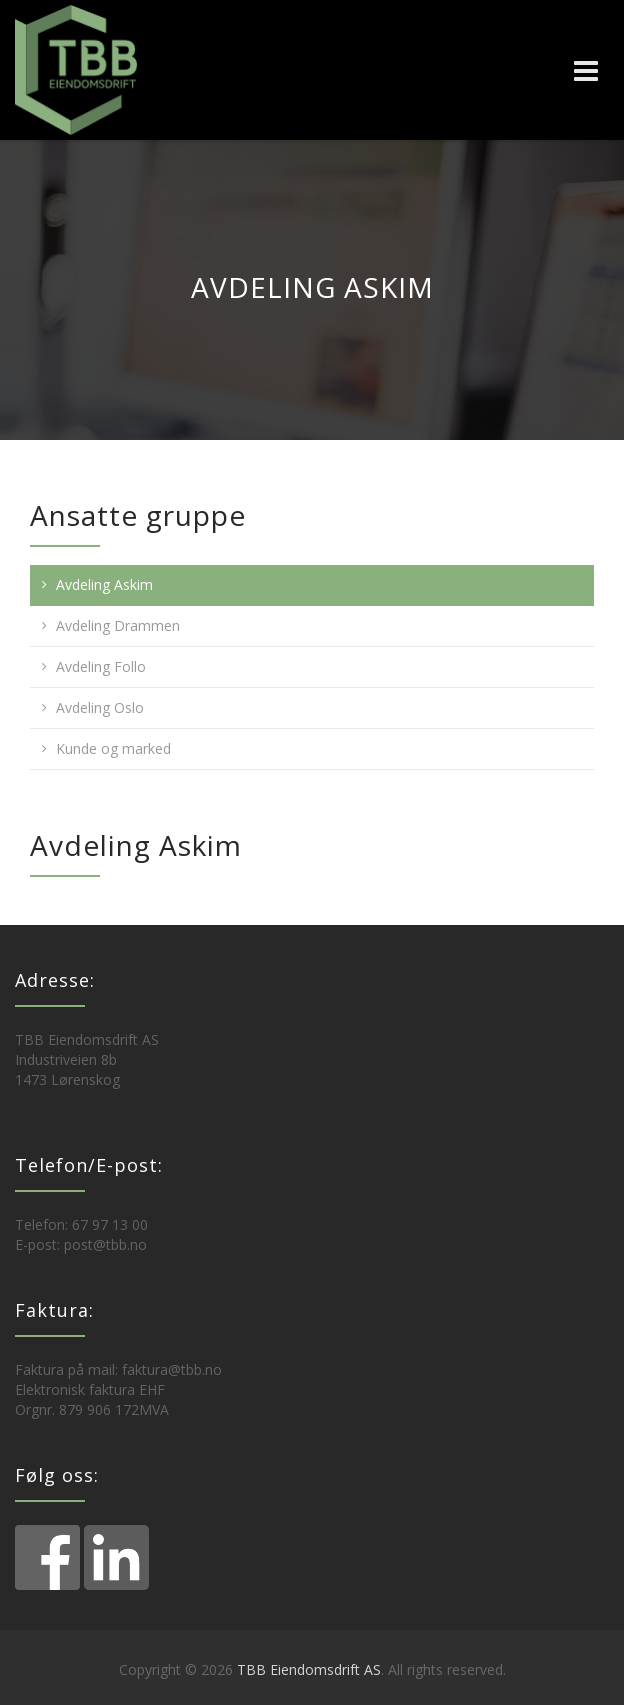 The height and width of the screenshot is (1705, 624). What do you see at coordinates (113, 748) in the screenshot?
I see `Kunde og marked` at bounding box center [113, 748].